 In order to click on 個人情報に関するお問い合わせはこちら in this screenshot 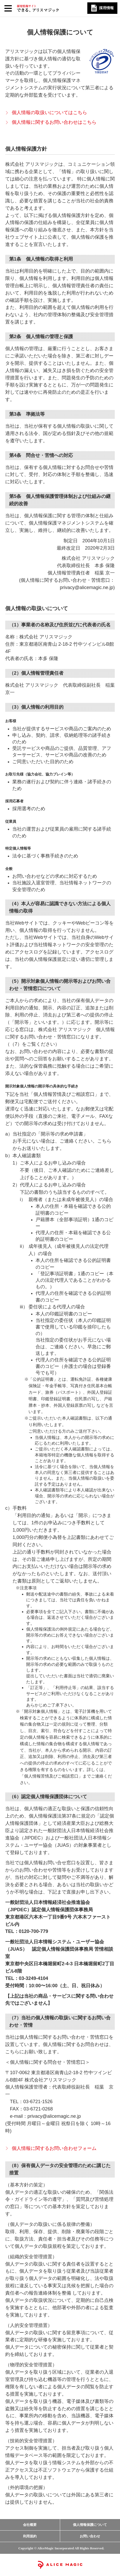, I will do `click(54, 122)`.